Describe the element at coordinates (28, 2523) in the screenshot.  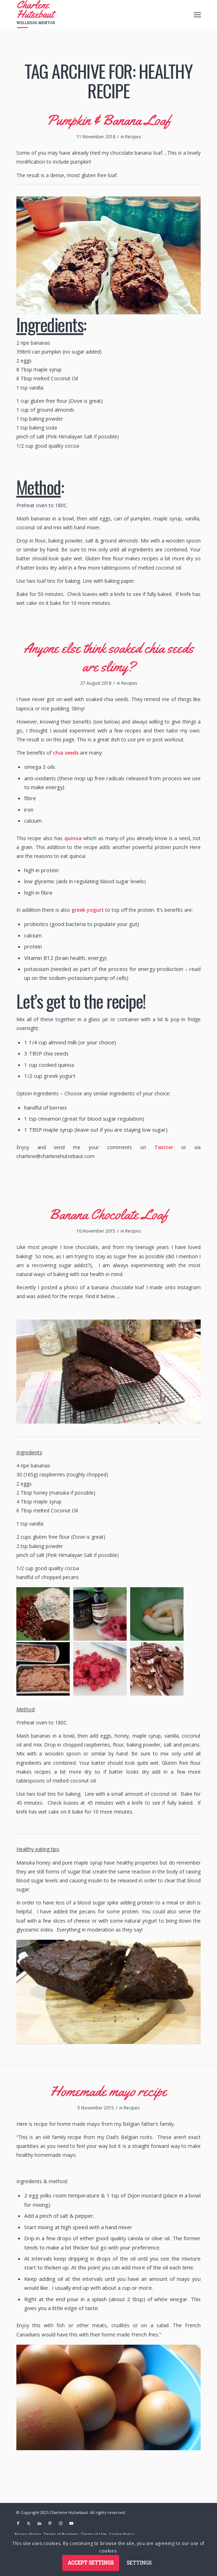
I see `[Link to X]` at that location.